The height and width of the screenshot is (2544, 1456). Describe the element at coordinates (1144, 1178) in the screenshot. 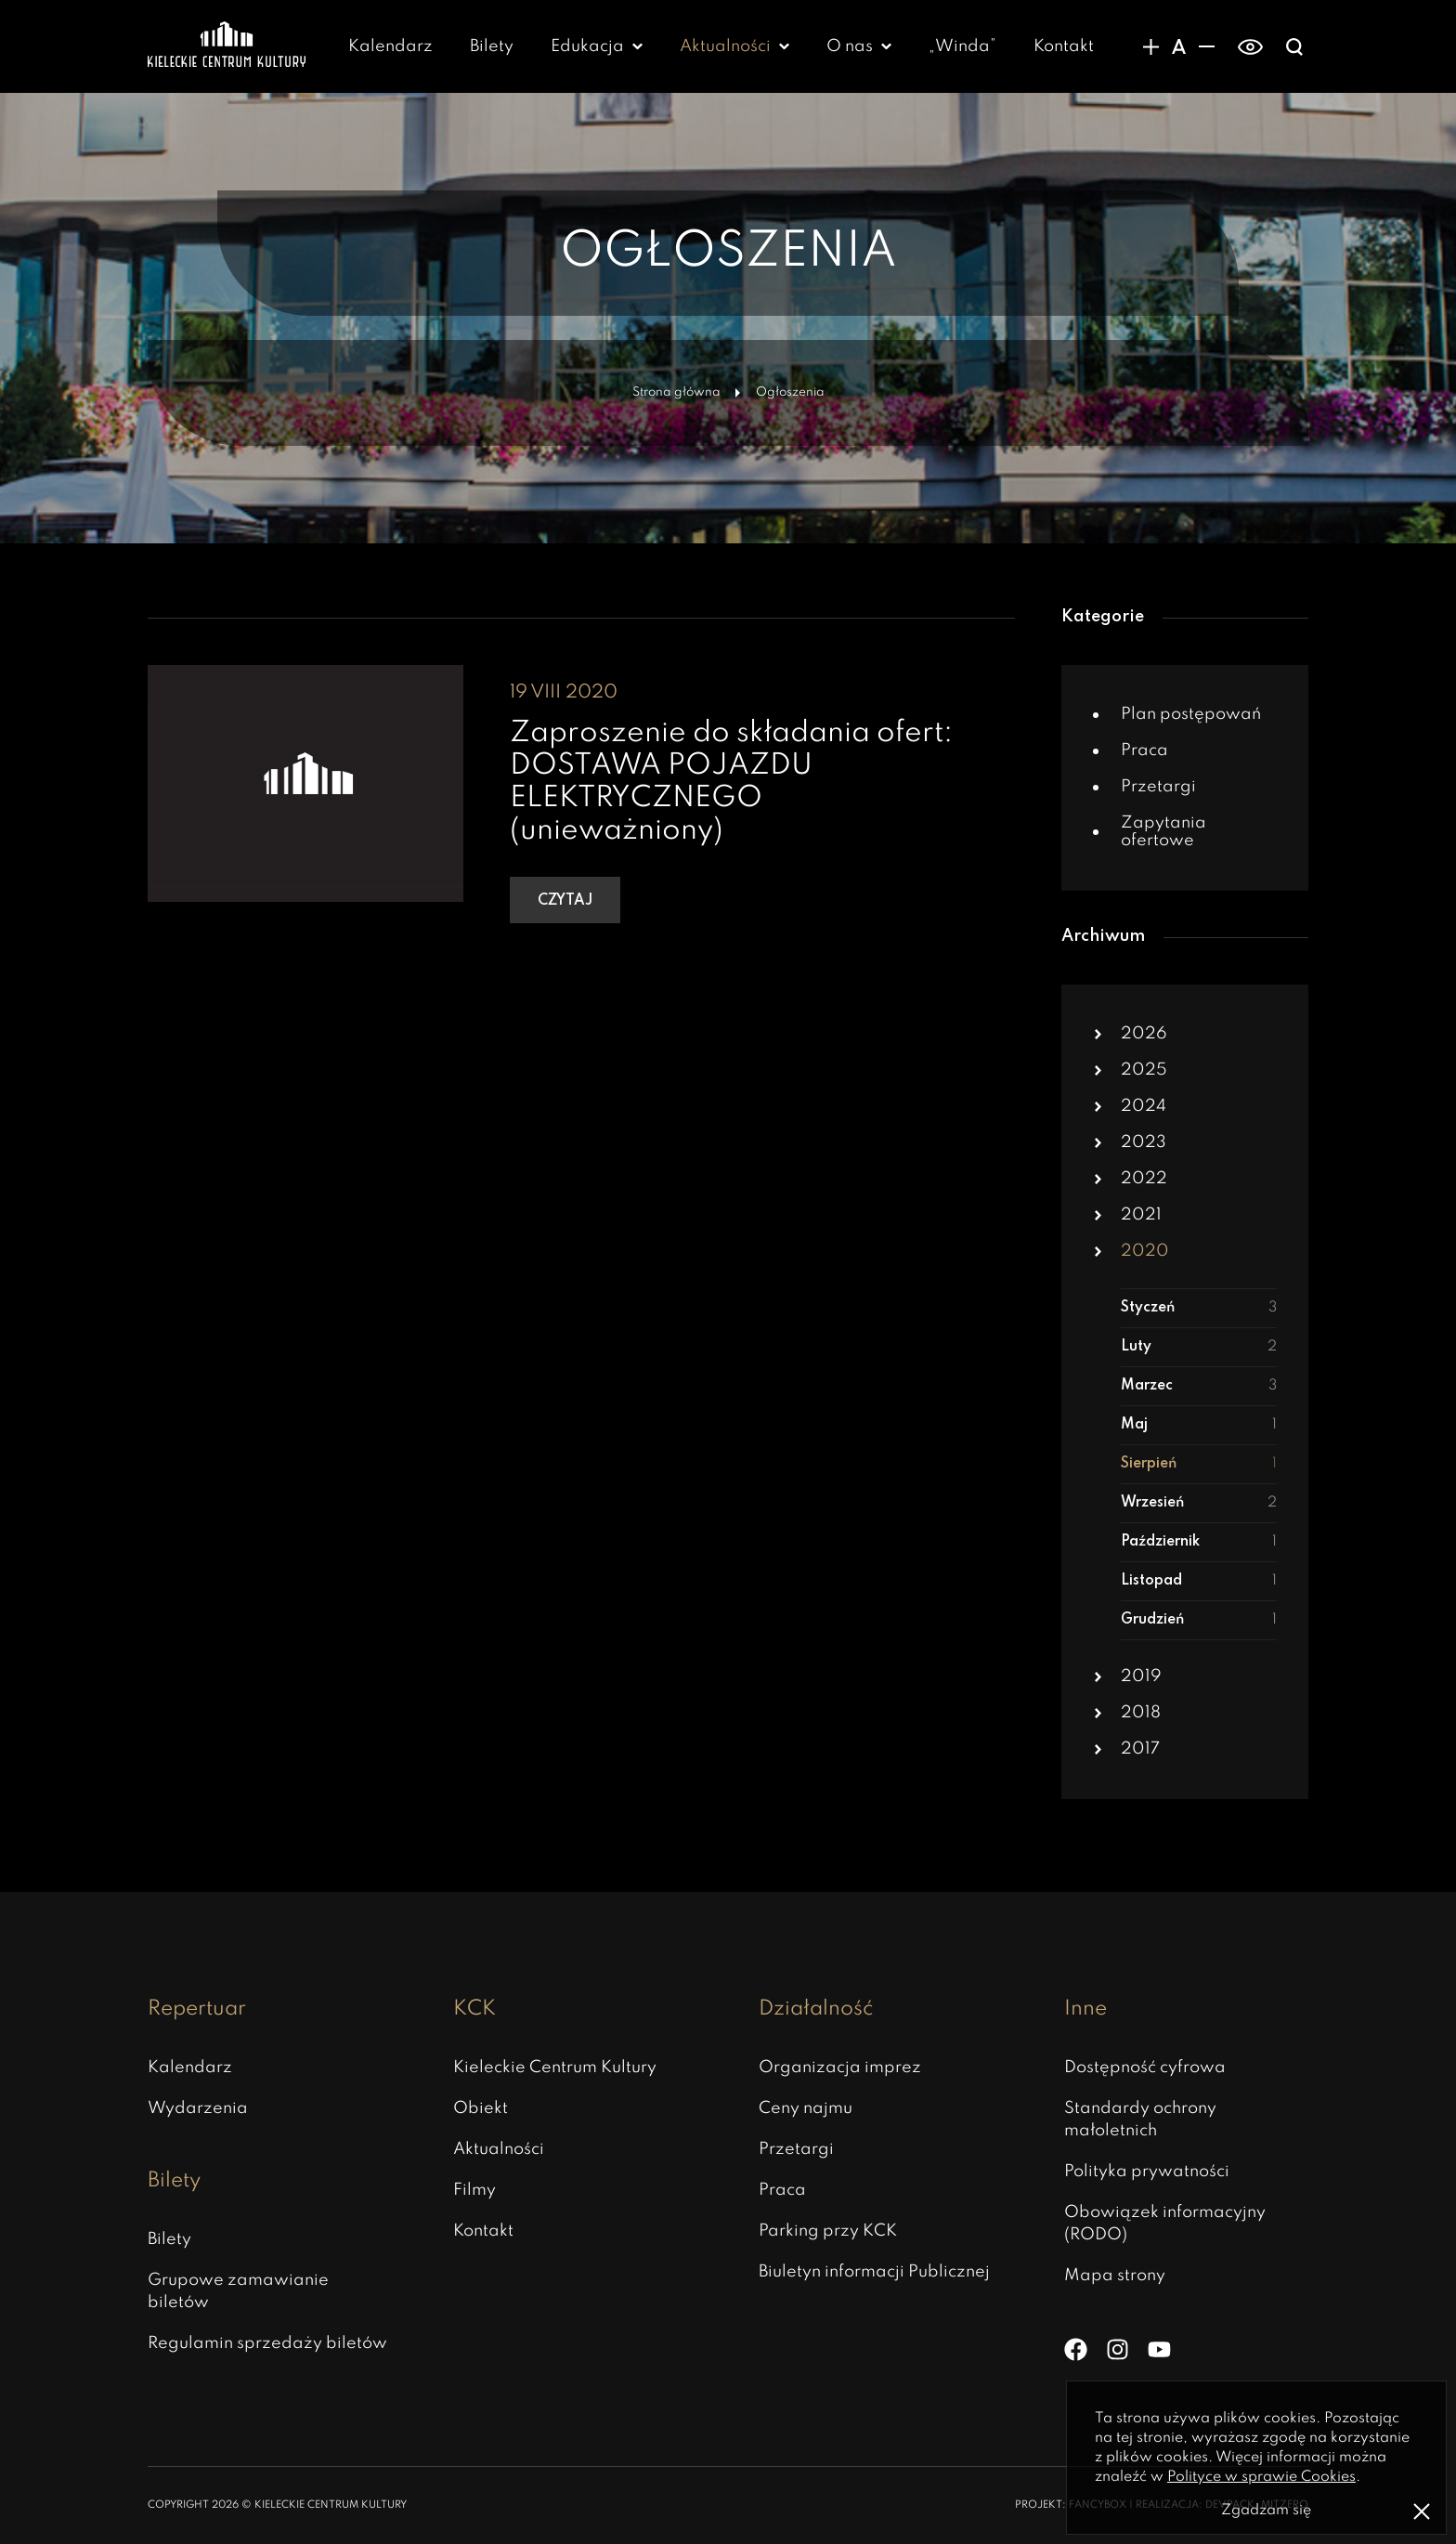

I see `2022` at that location.